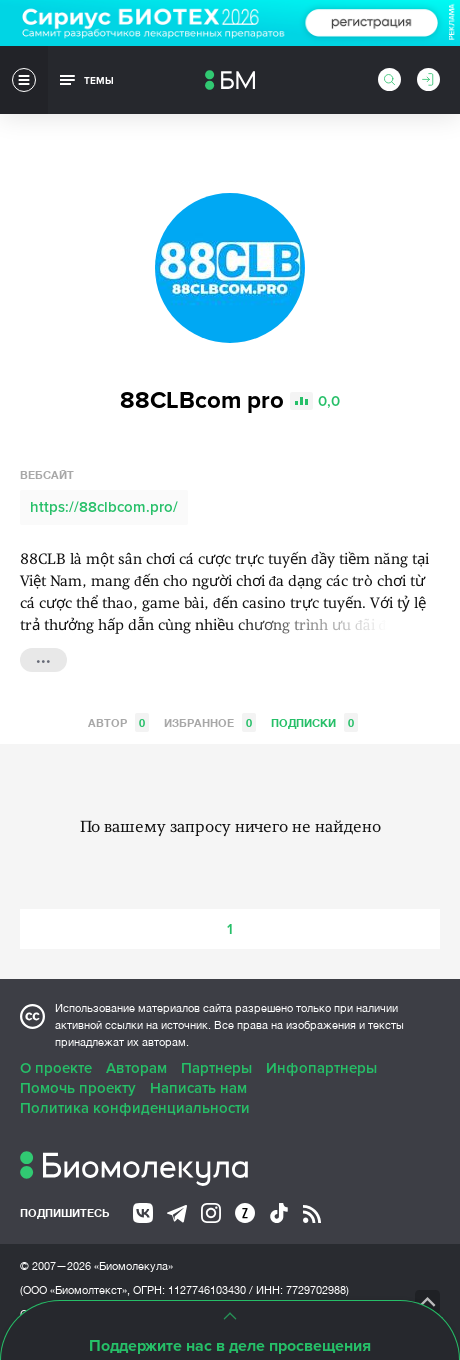 This screenshot has height=1360, width=460. I want to click on Избранное, so click(210, 722).